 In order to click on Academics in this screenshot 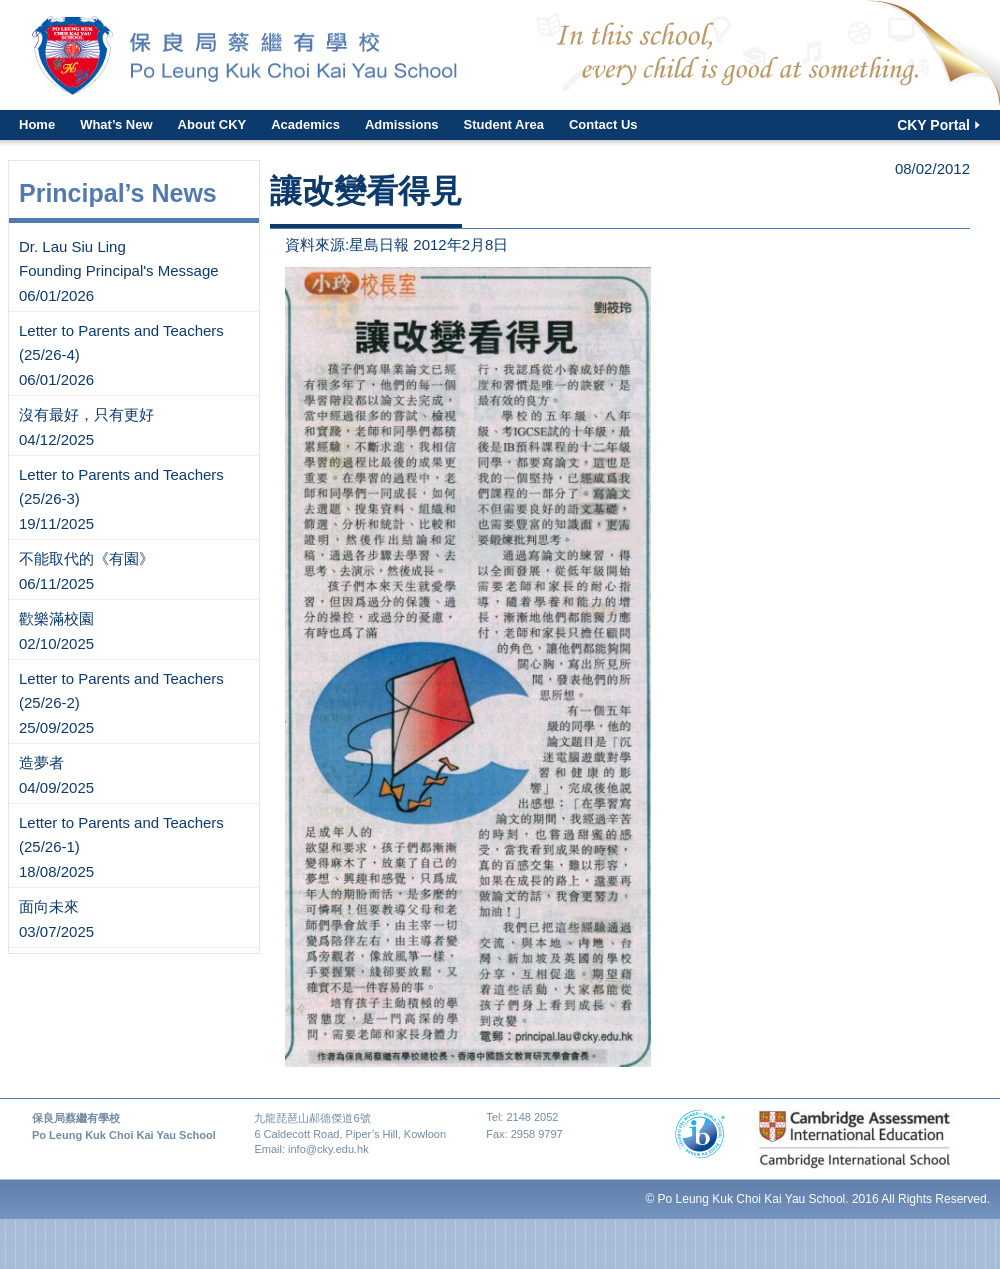, I will do `click(305, 124)`.